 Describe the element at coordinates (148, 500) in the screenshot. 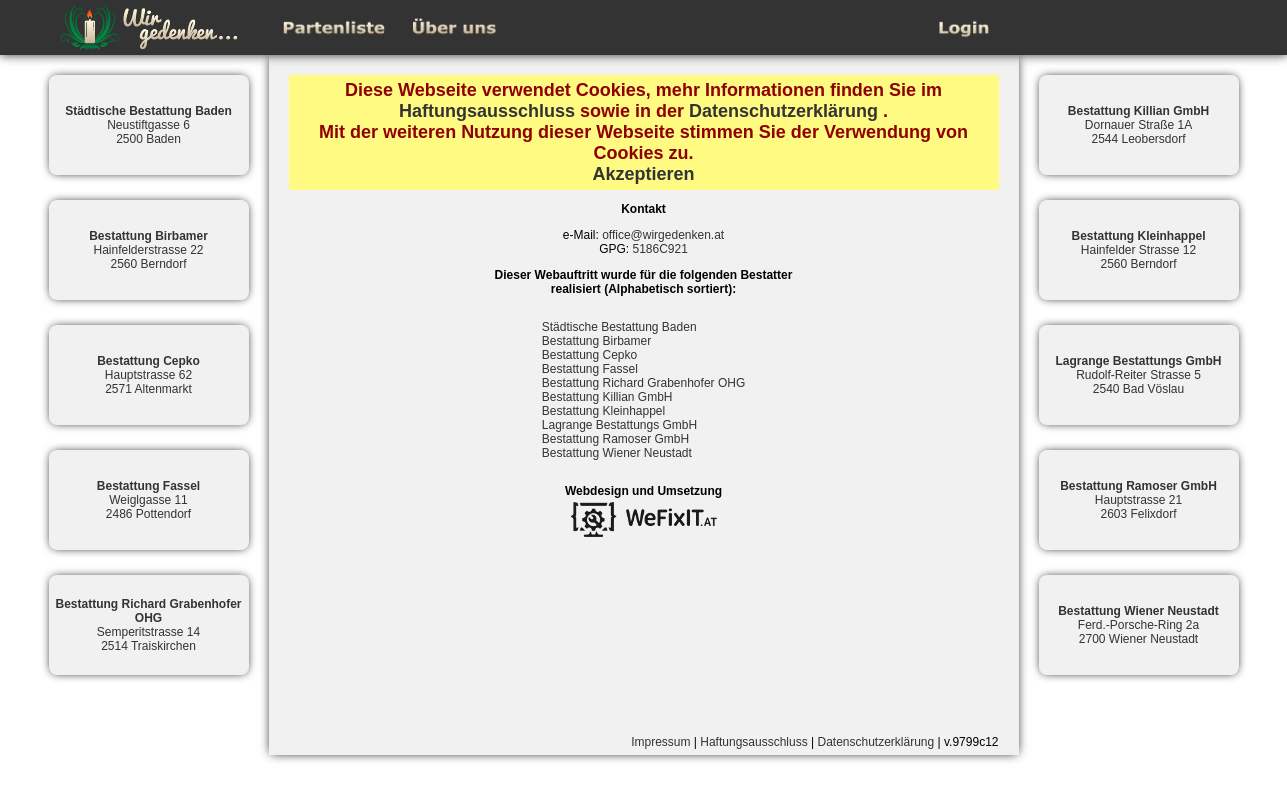

I see `Weiglgasse 112486 Pottendorf` at that location.